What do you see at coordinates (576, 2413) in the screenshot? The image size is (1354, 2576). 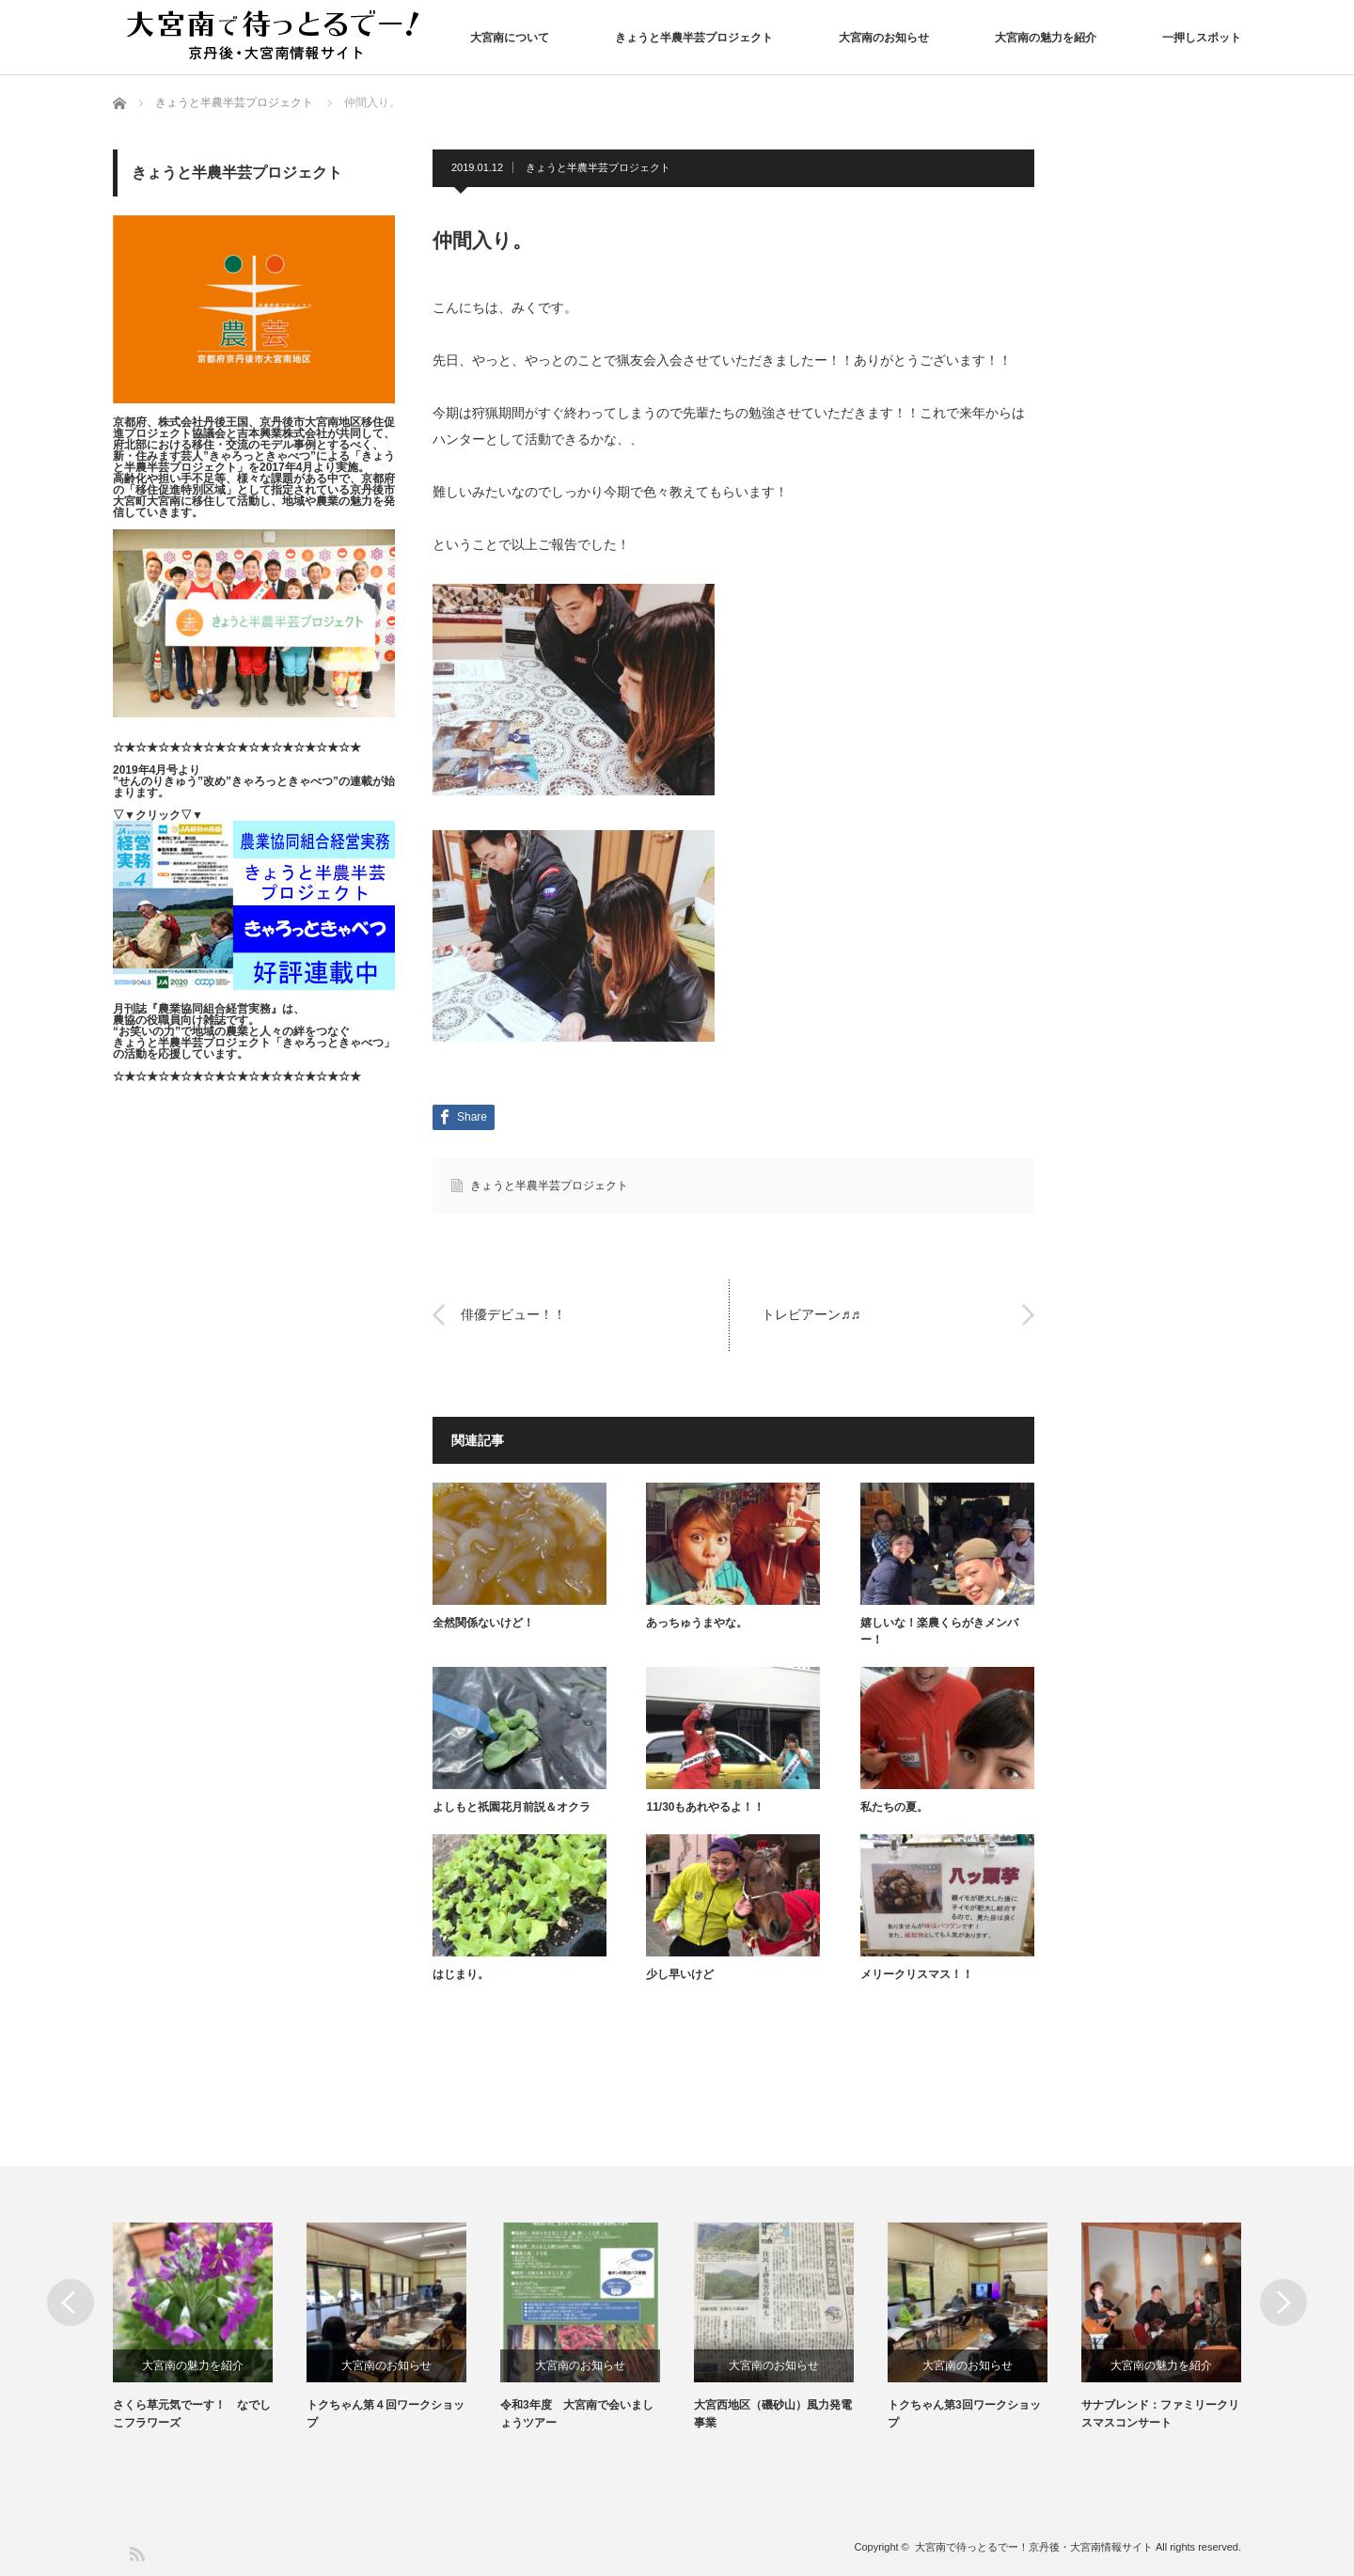 I see `令和3年度 大宮南で会いましょうツアー` at bounding box center [576, 2413].